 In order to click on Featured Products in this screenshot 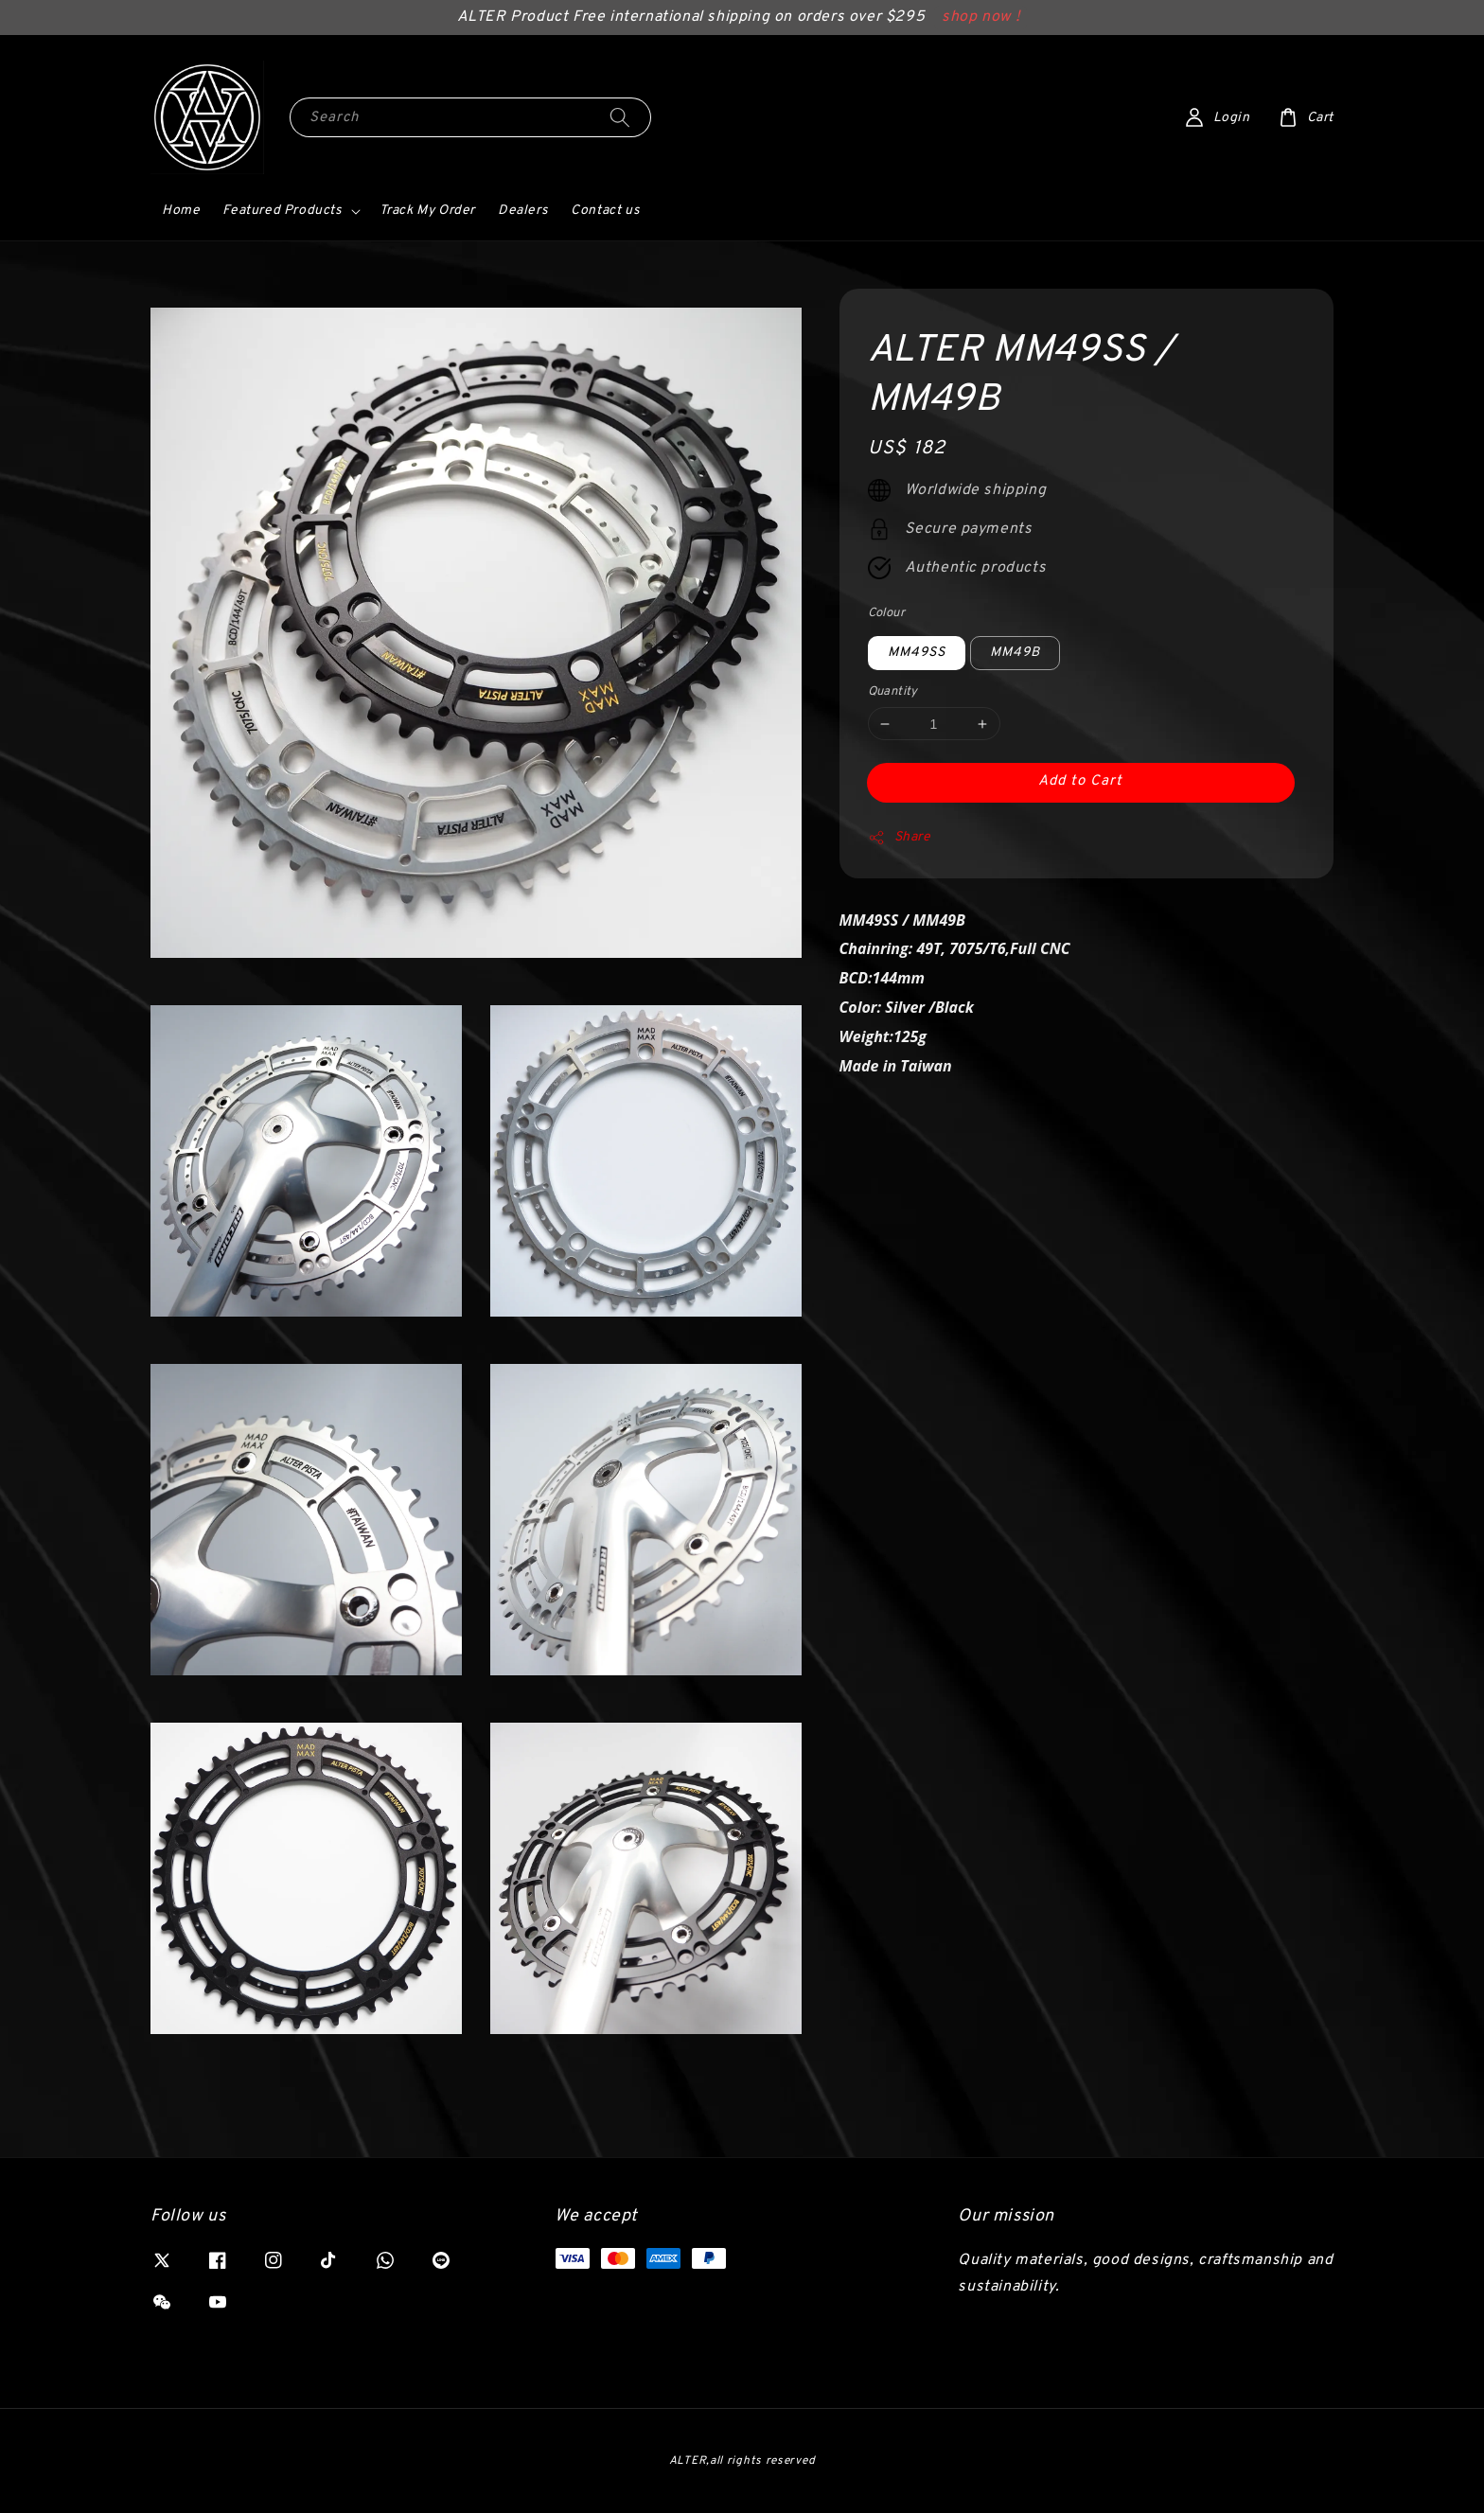, I will do `click(282, 211)`.